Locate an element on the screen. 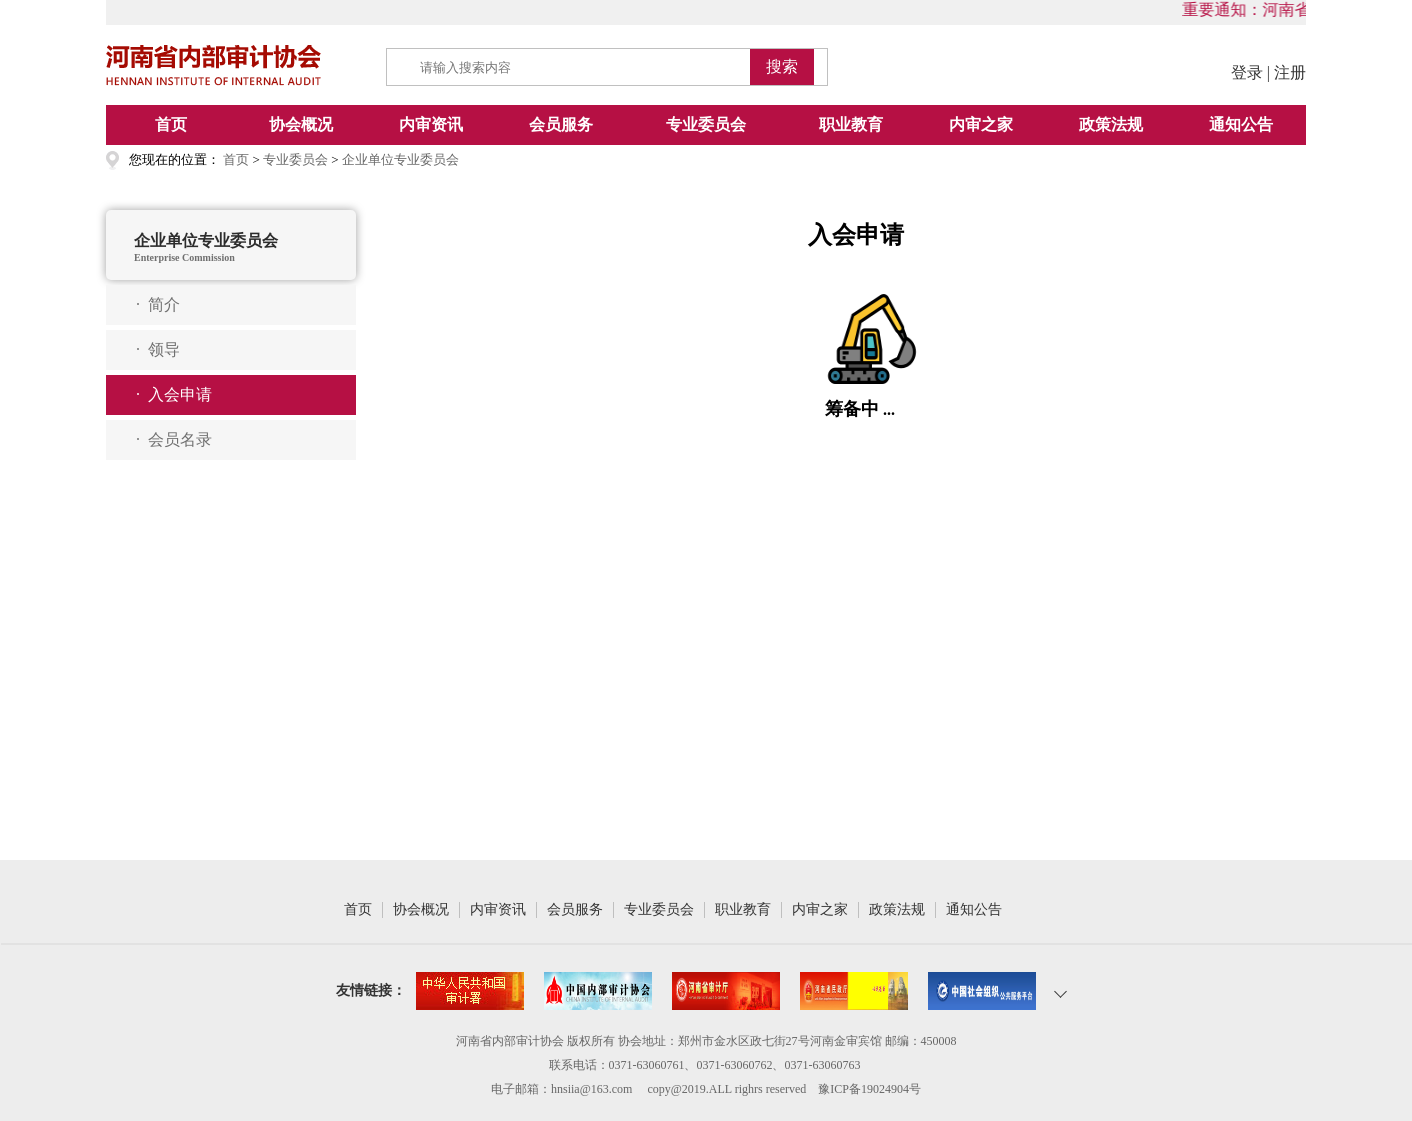 This screenshot has width=1412, height=1121. 登录 is located at coordinates (1247, 72).